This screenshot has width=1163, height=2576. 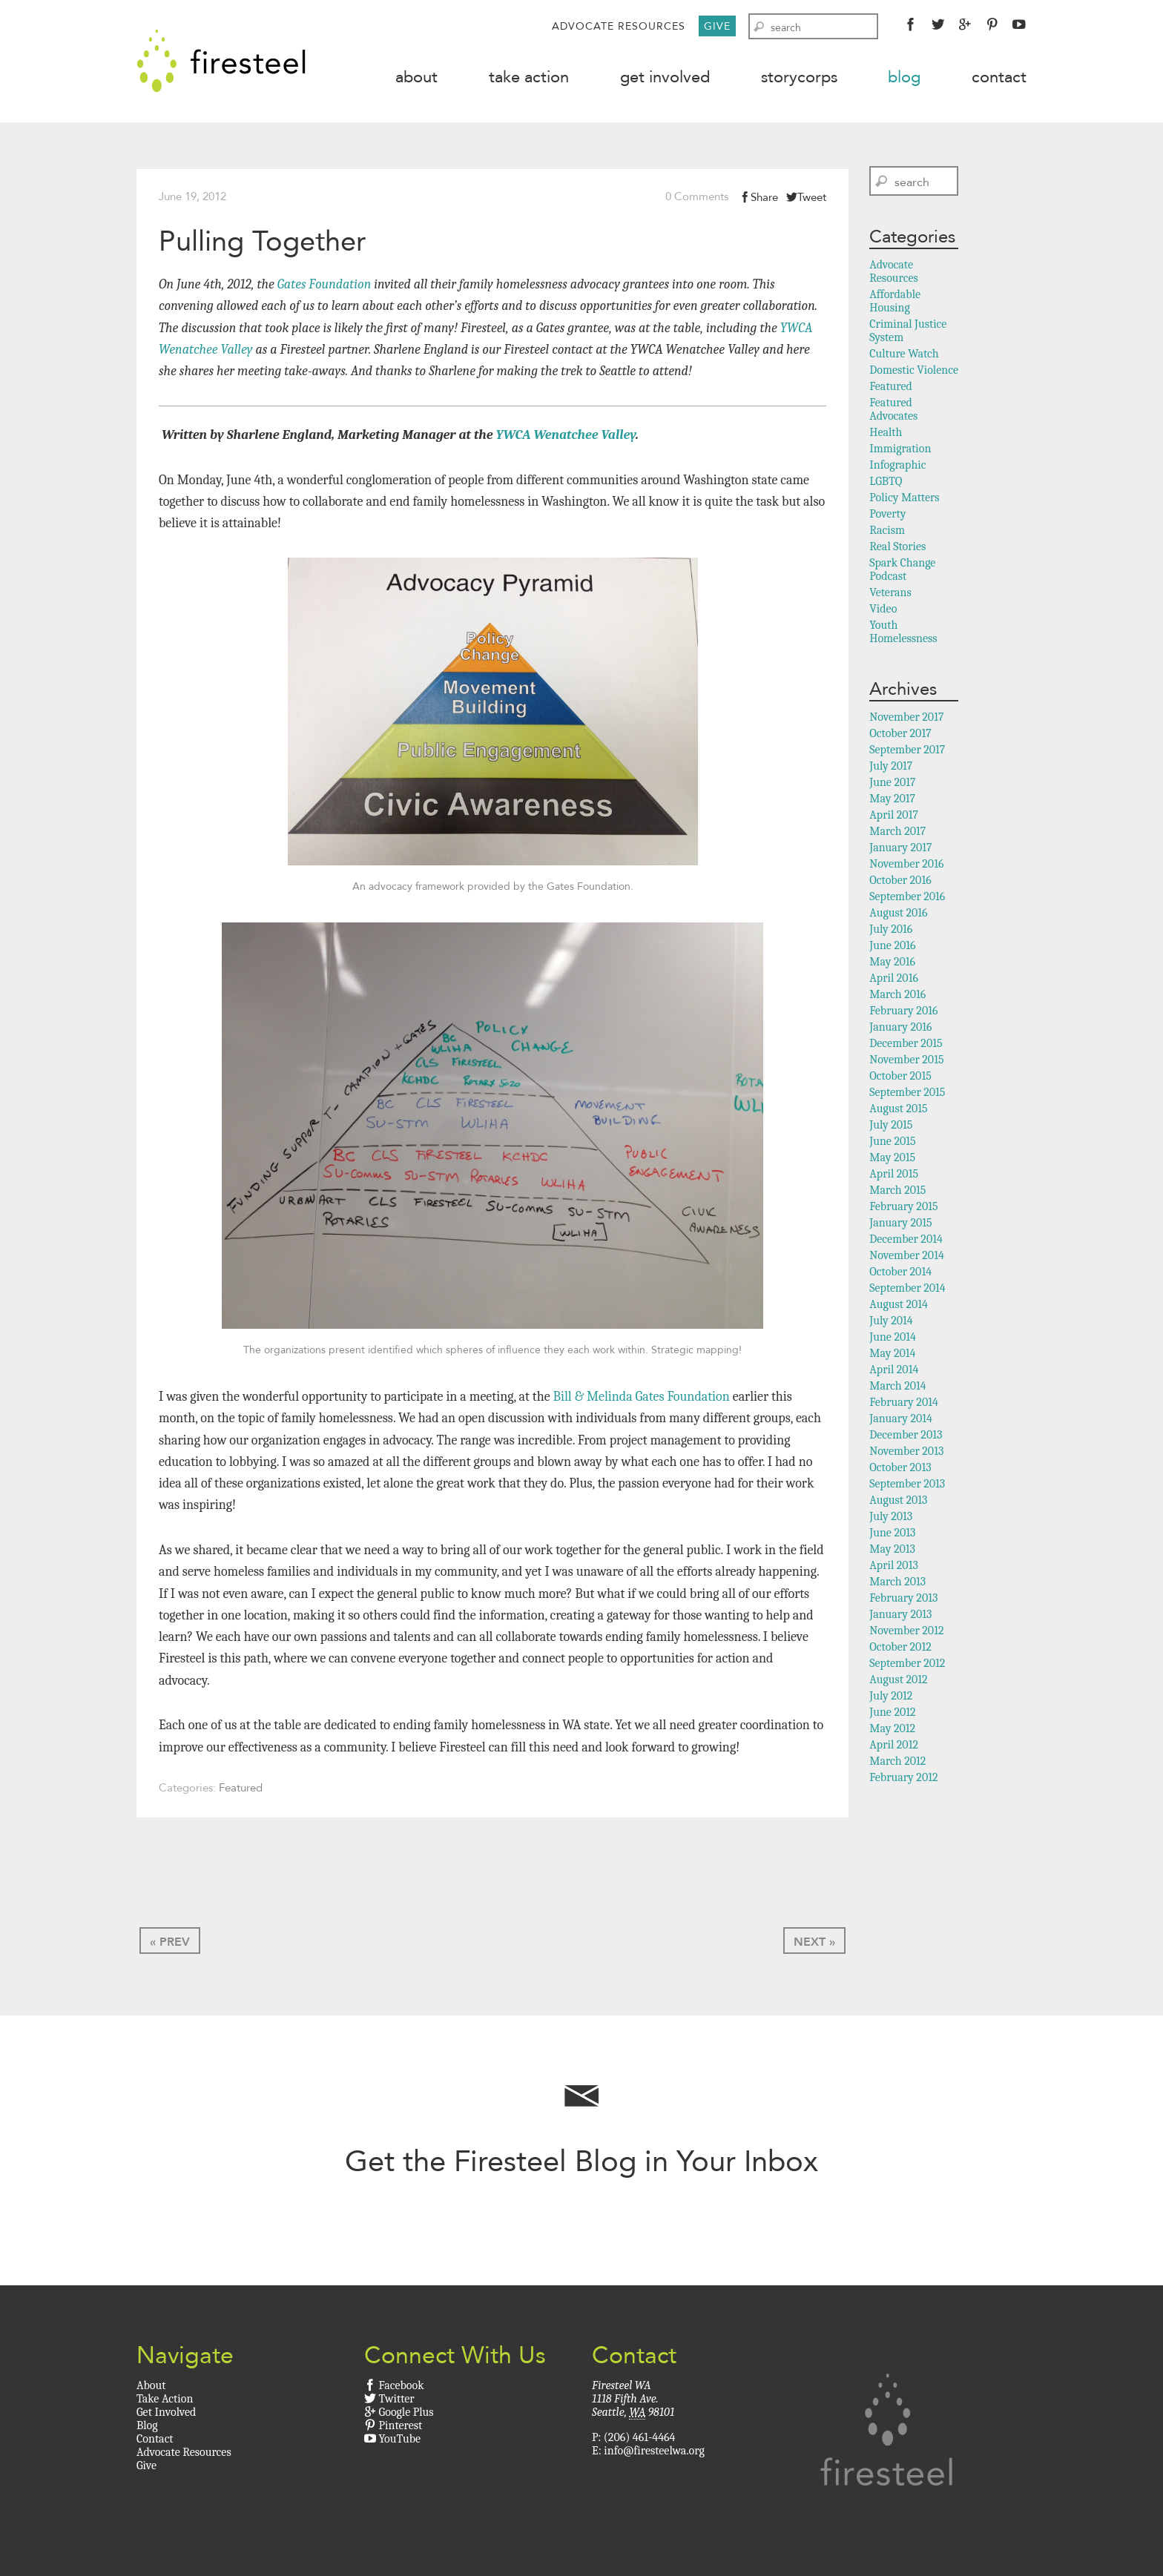 I want to click on July 2014, so click(x=890, y=1322).